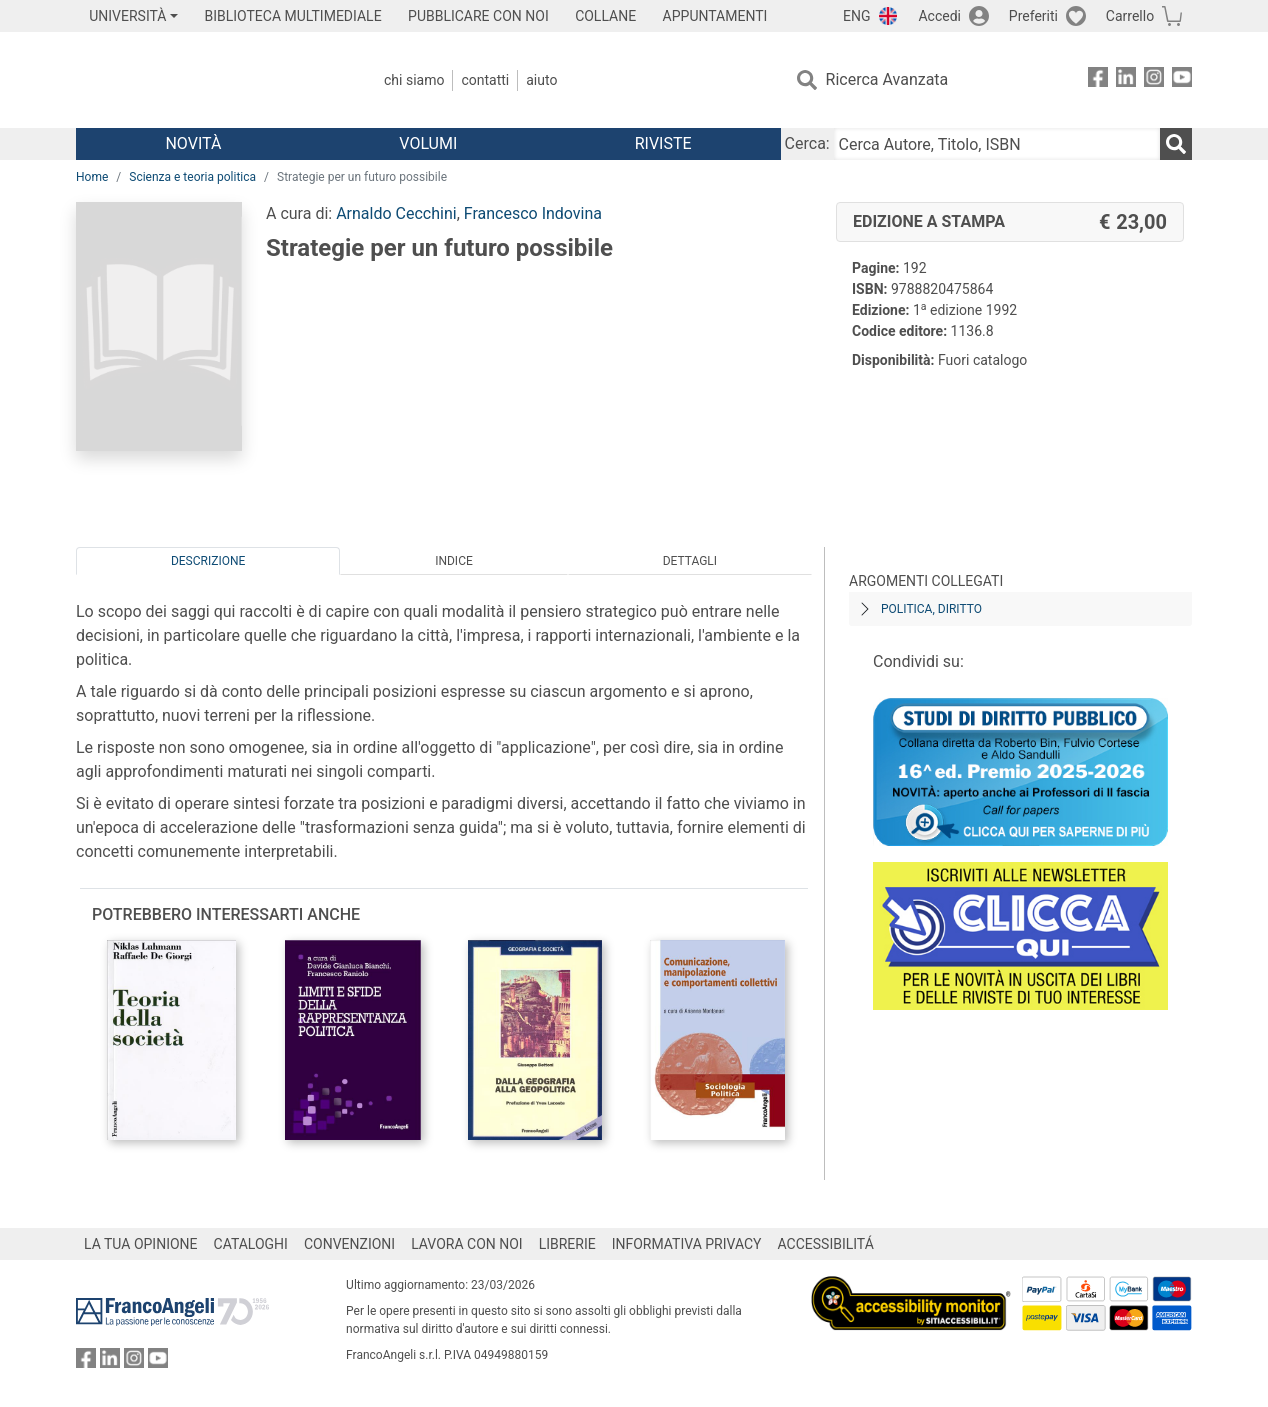  I want to click on Cerca:, so click(807, 143).